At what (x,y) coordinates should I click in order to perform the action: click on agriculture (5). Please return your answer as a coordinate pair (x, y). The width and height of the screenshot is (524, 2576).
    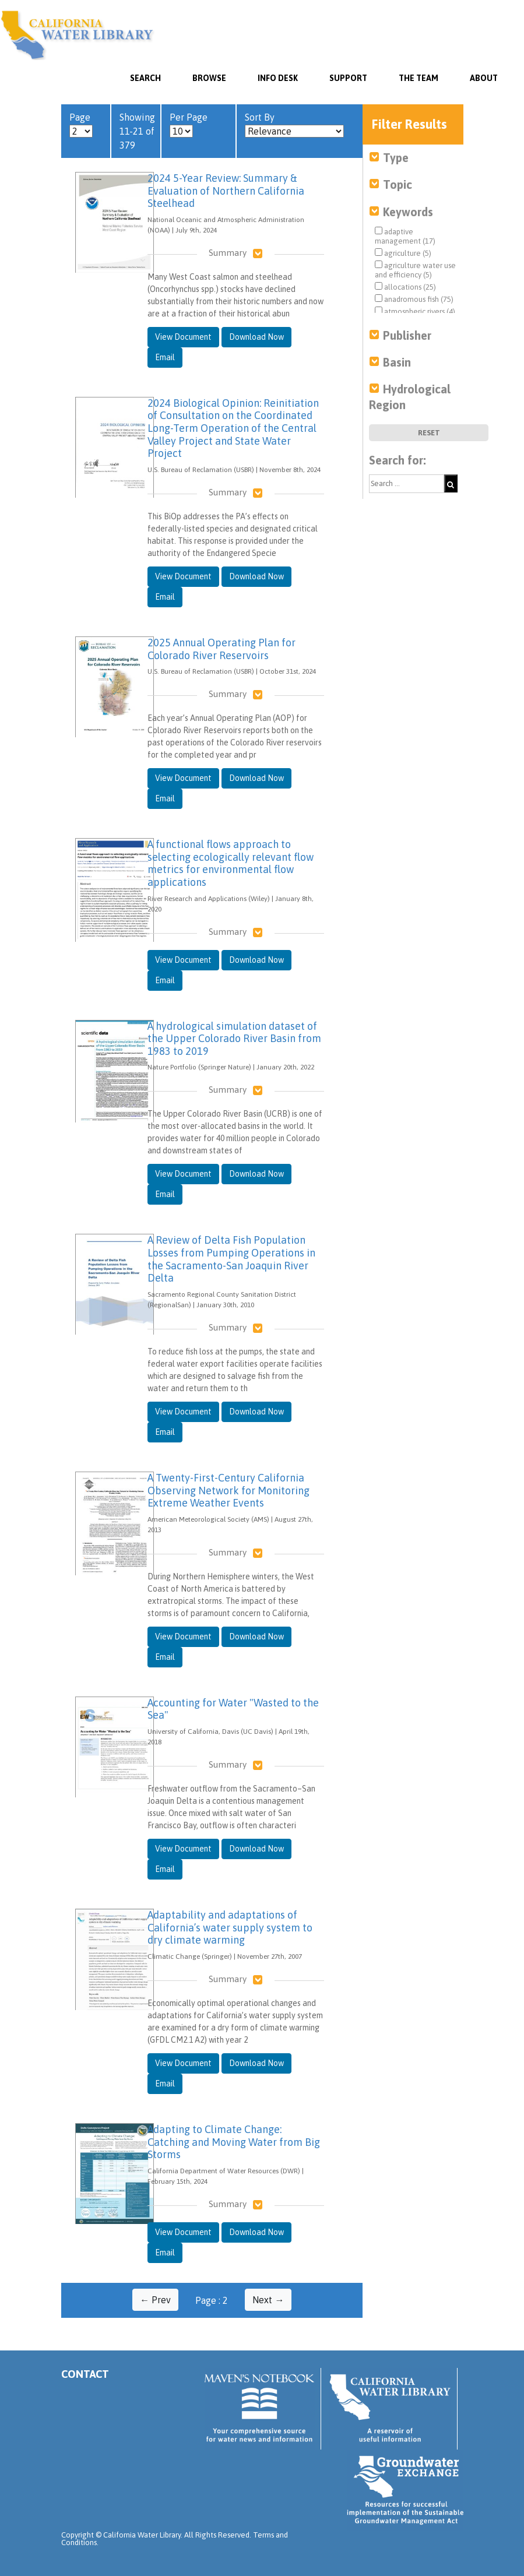
    Looking at the image, I should click on (403, 253).